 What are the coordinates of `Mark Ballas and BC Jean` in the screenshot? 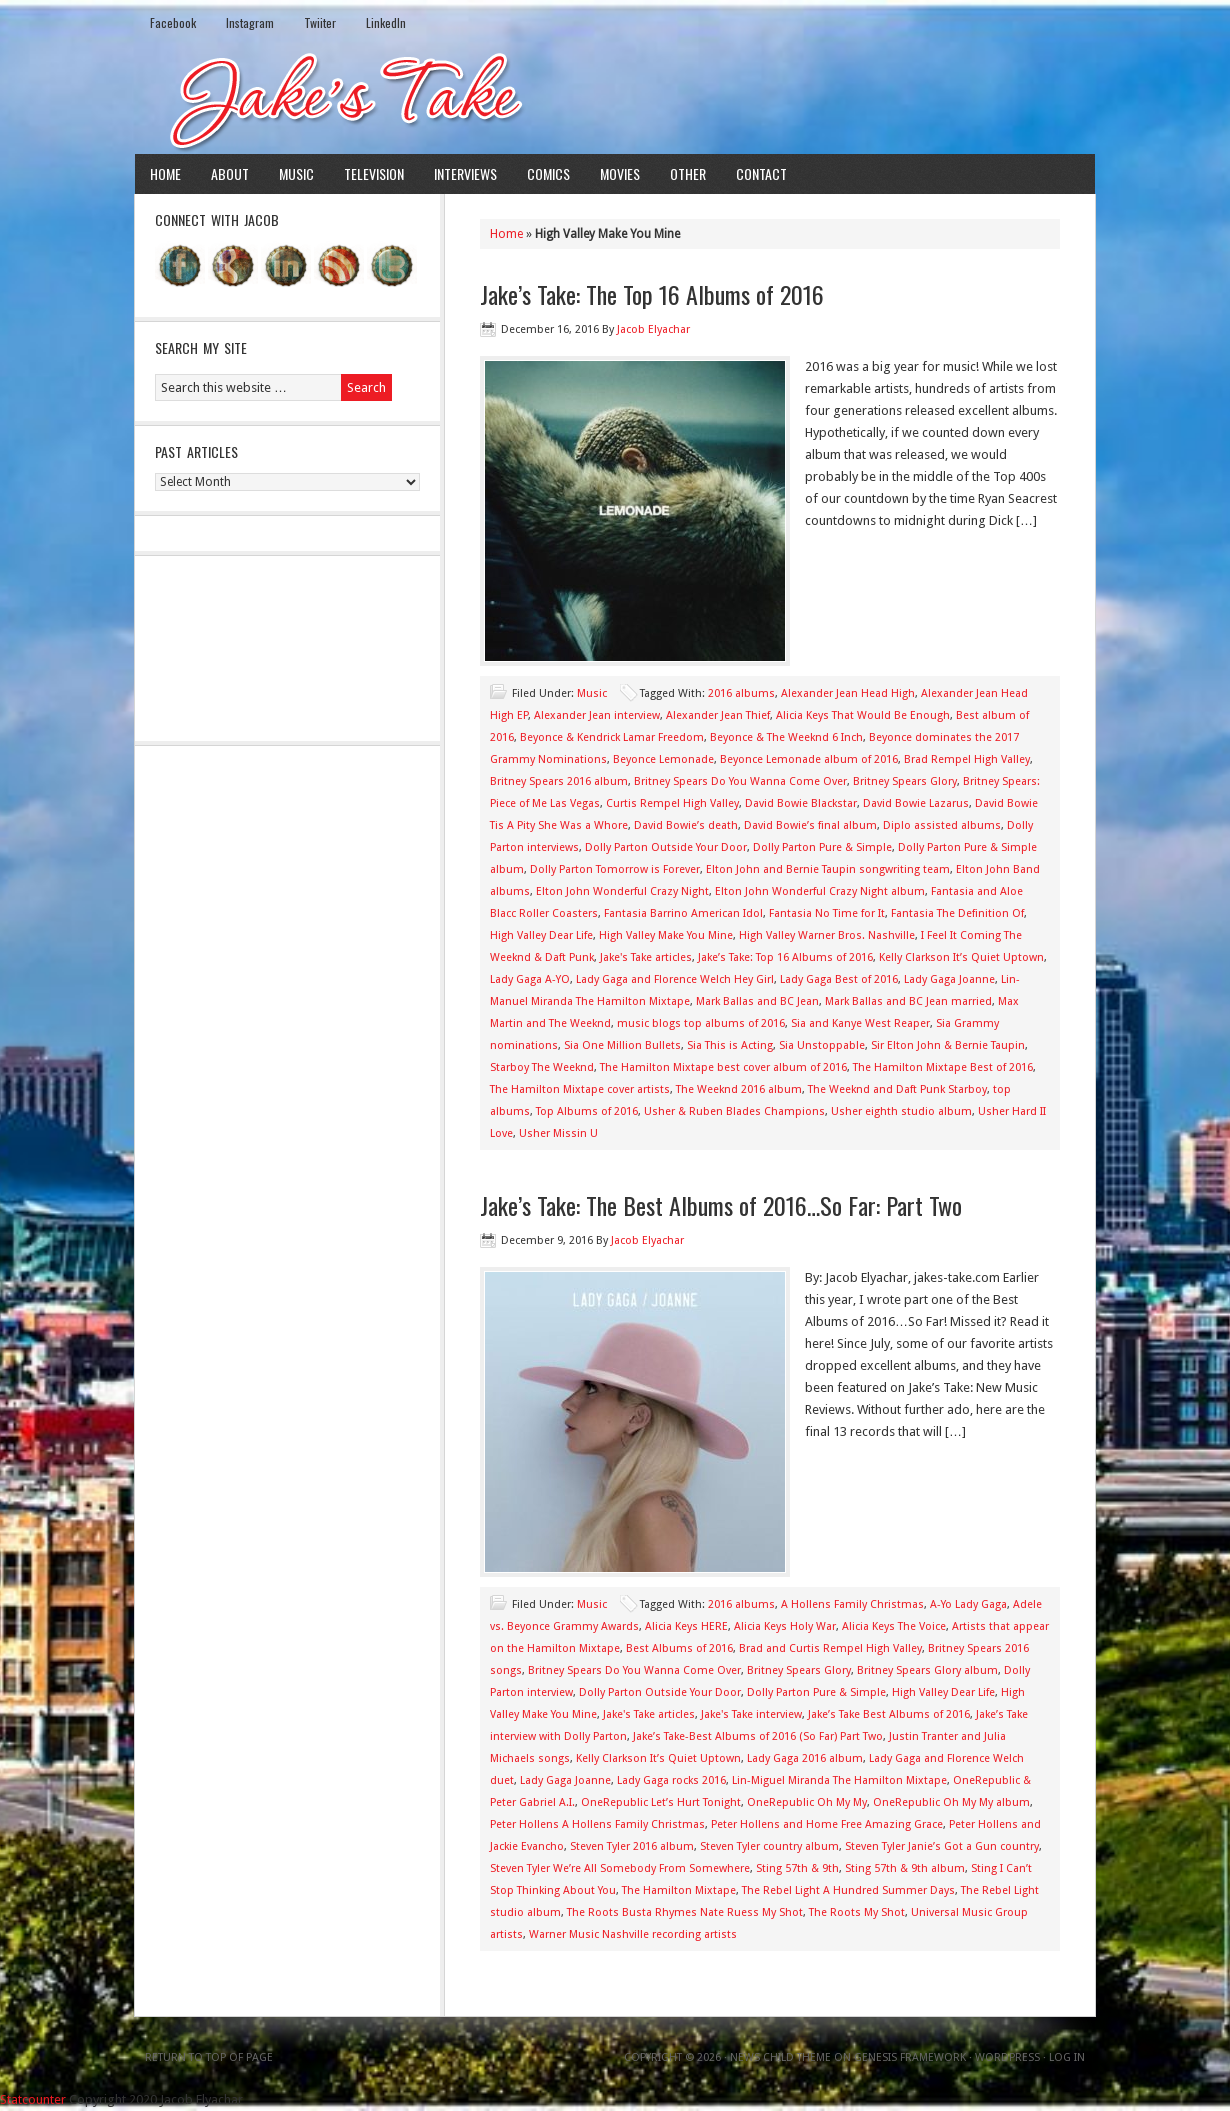 It's located at (757, 1001).